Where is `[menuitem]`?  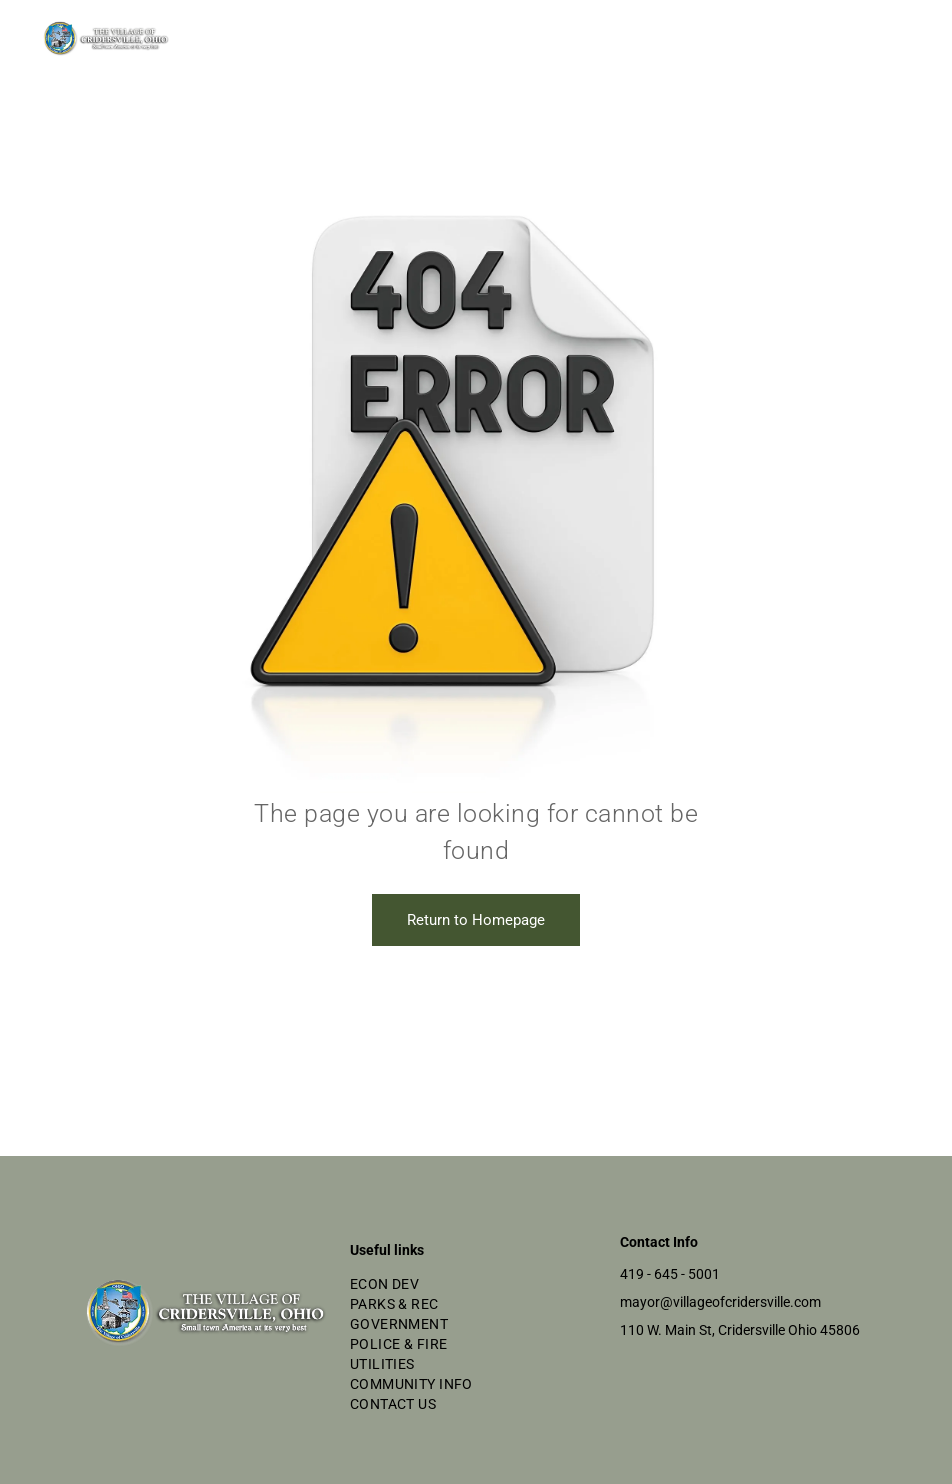 [menuitem] is located at coordinates (476, 1284).